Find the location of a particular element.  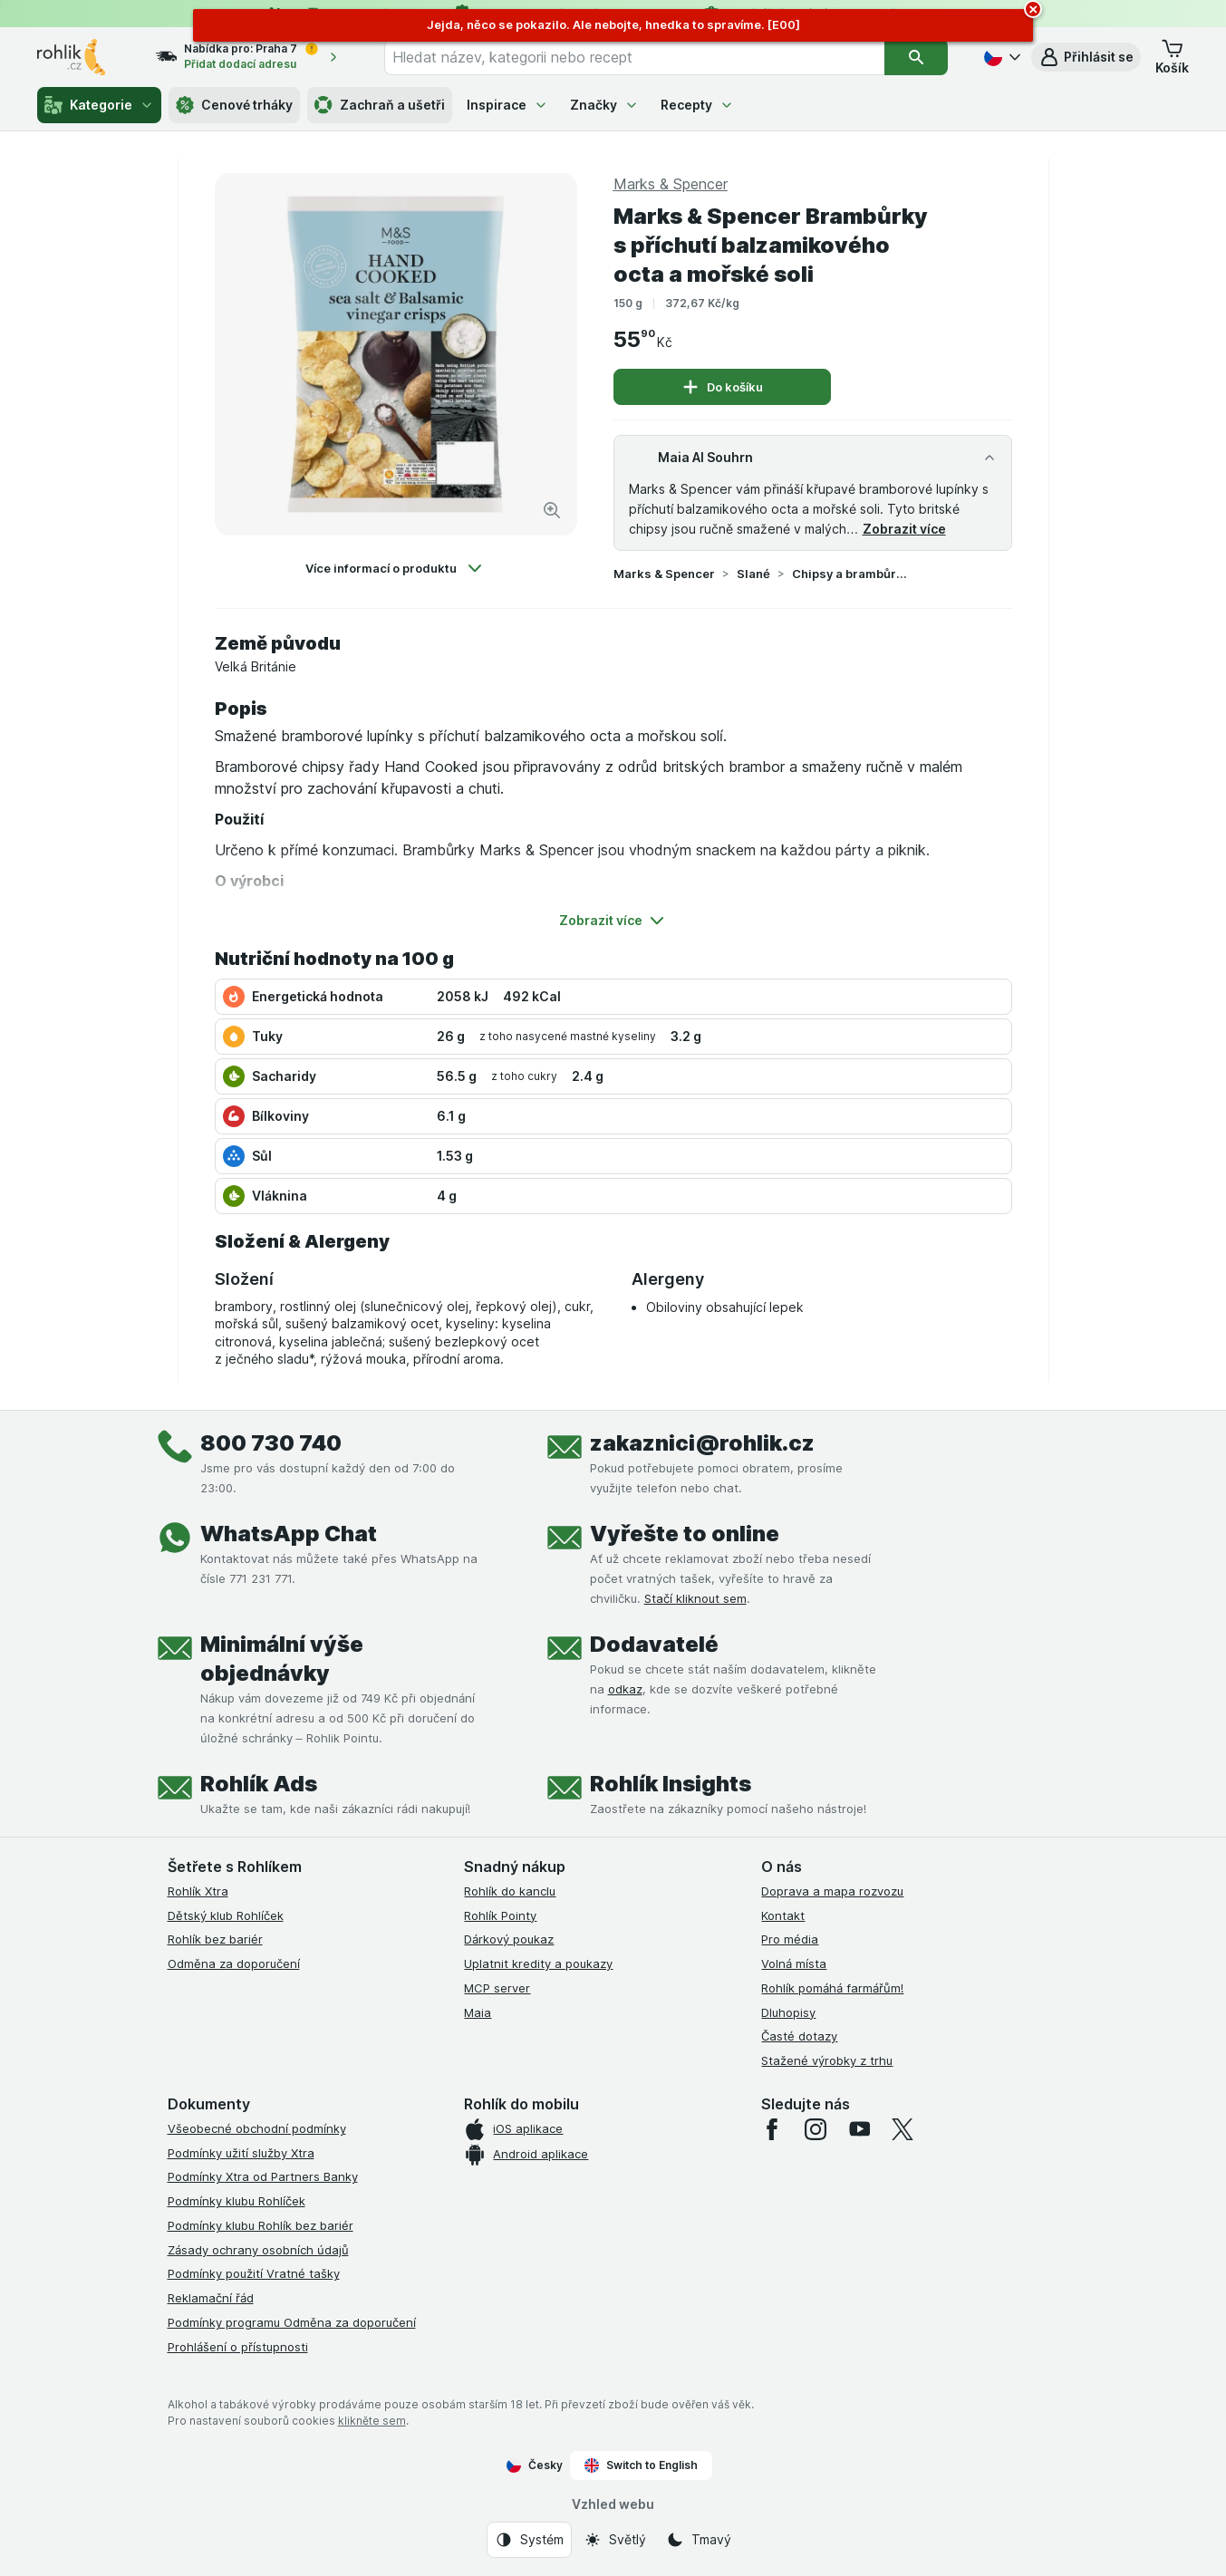

Uplatnit kredity a poukazy is located at coordinates (538, 1963).